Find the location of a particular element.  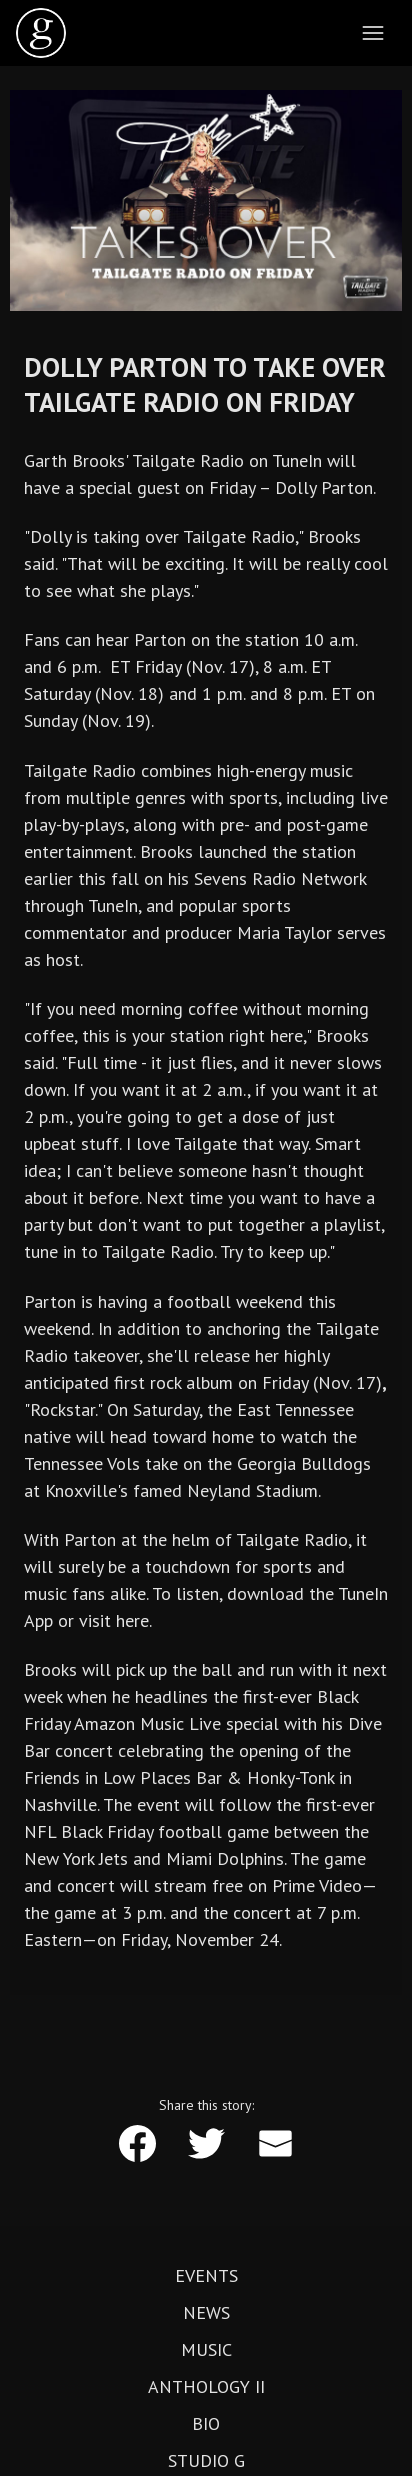

Music is located at coordinates (206, 2350).